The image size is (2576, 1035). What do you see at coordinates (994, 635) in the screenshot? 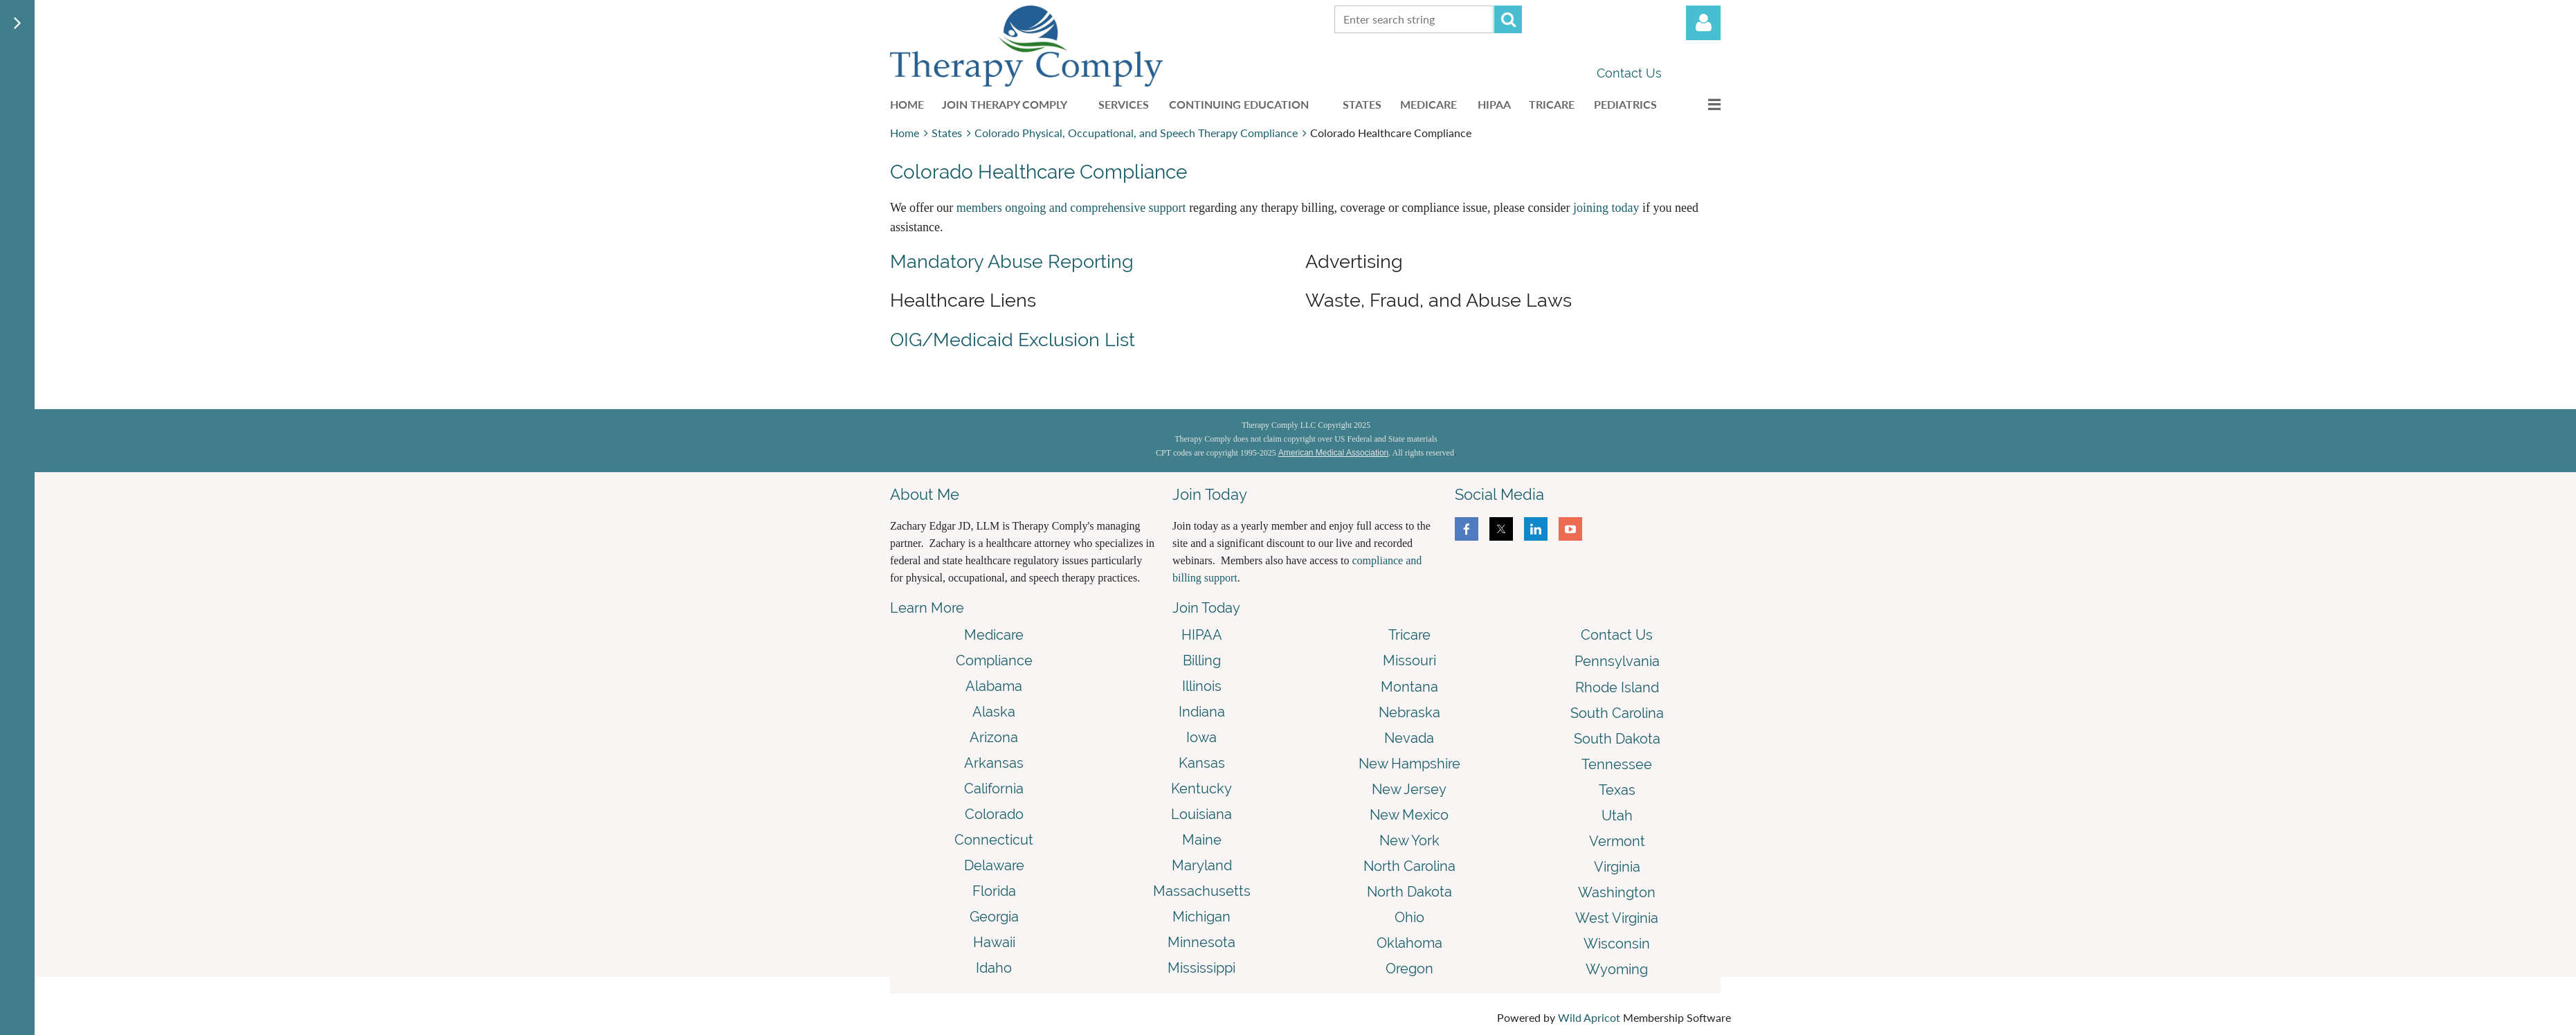
I see `Medicare` at bounding box center [994, 635].